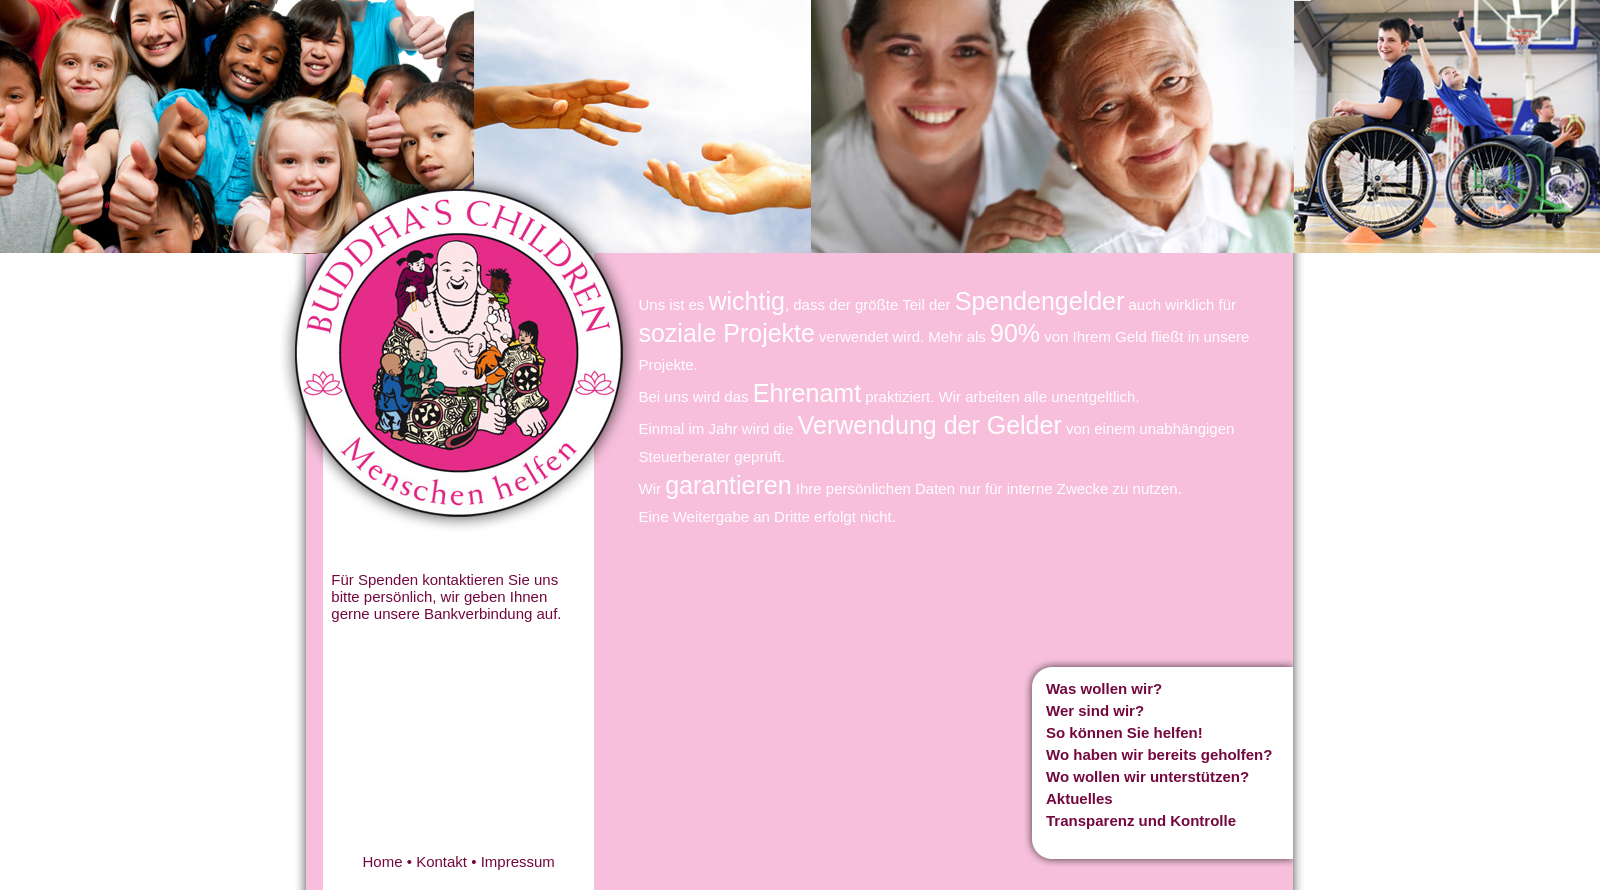 The width and height of the screenshot is (1600, 890). Describe the element at coordinates (383, 861) in the screenshot. I see `Home` at that location.